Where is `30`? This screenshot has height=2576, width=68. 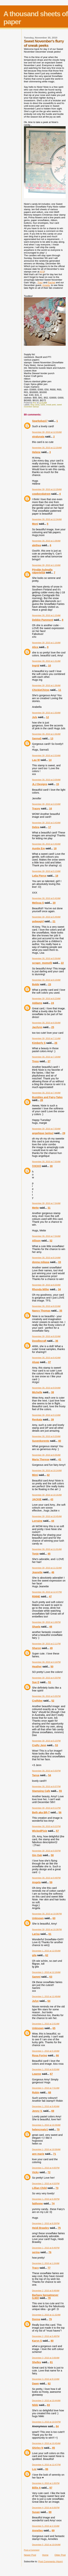
30 is located at coordinates (51, 1166).